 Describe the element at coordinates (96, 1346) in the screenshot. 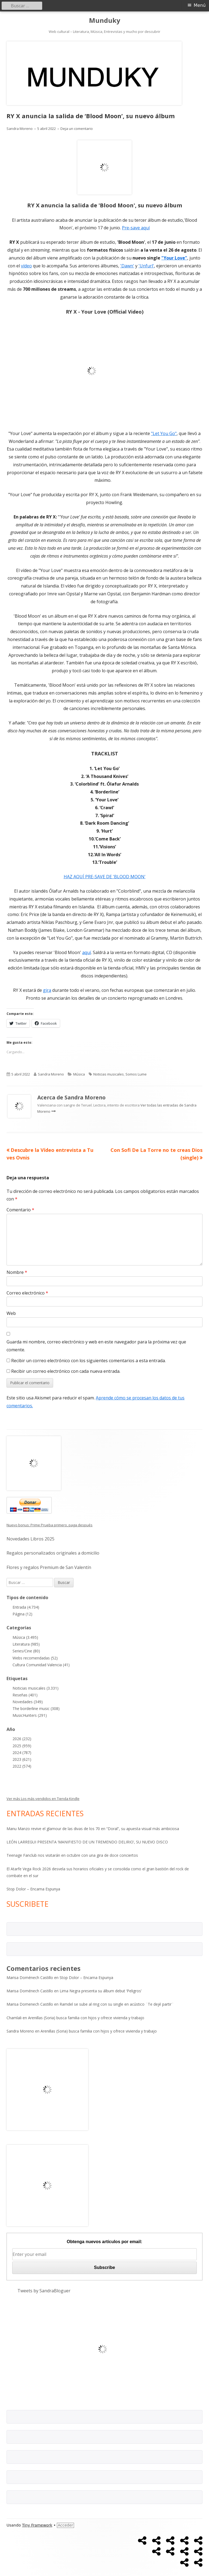

I see `Guarda mi nombre, correo electrónico y web en este navegador para la próxima vez que comente.` at that location.